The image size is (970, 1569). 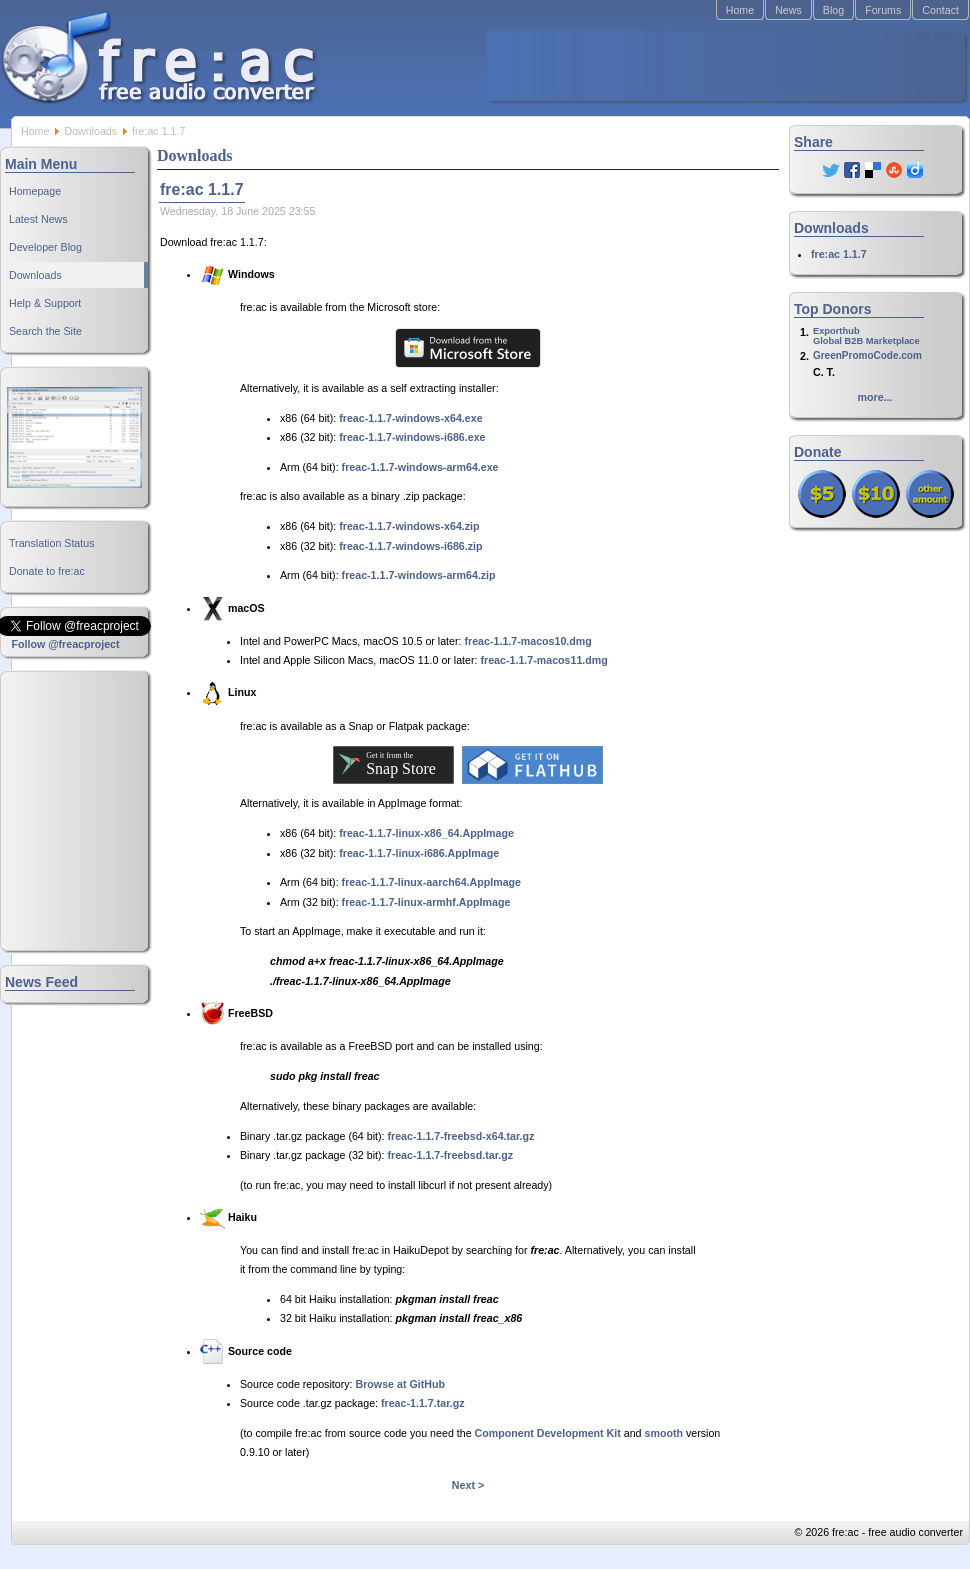 I want to click on Home, so click(x=740, y=10).